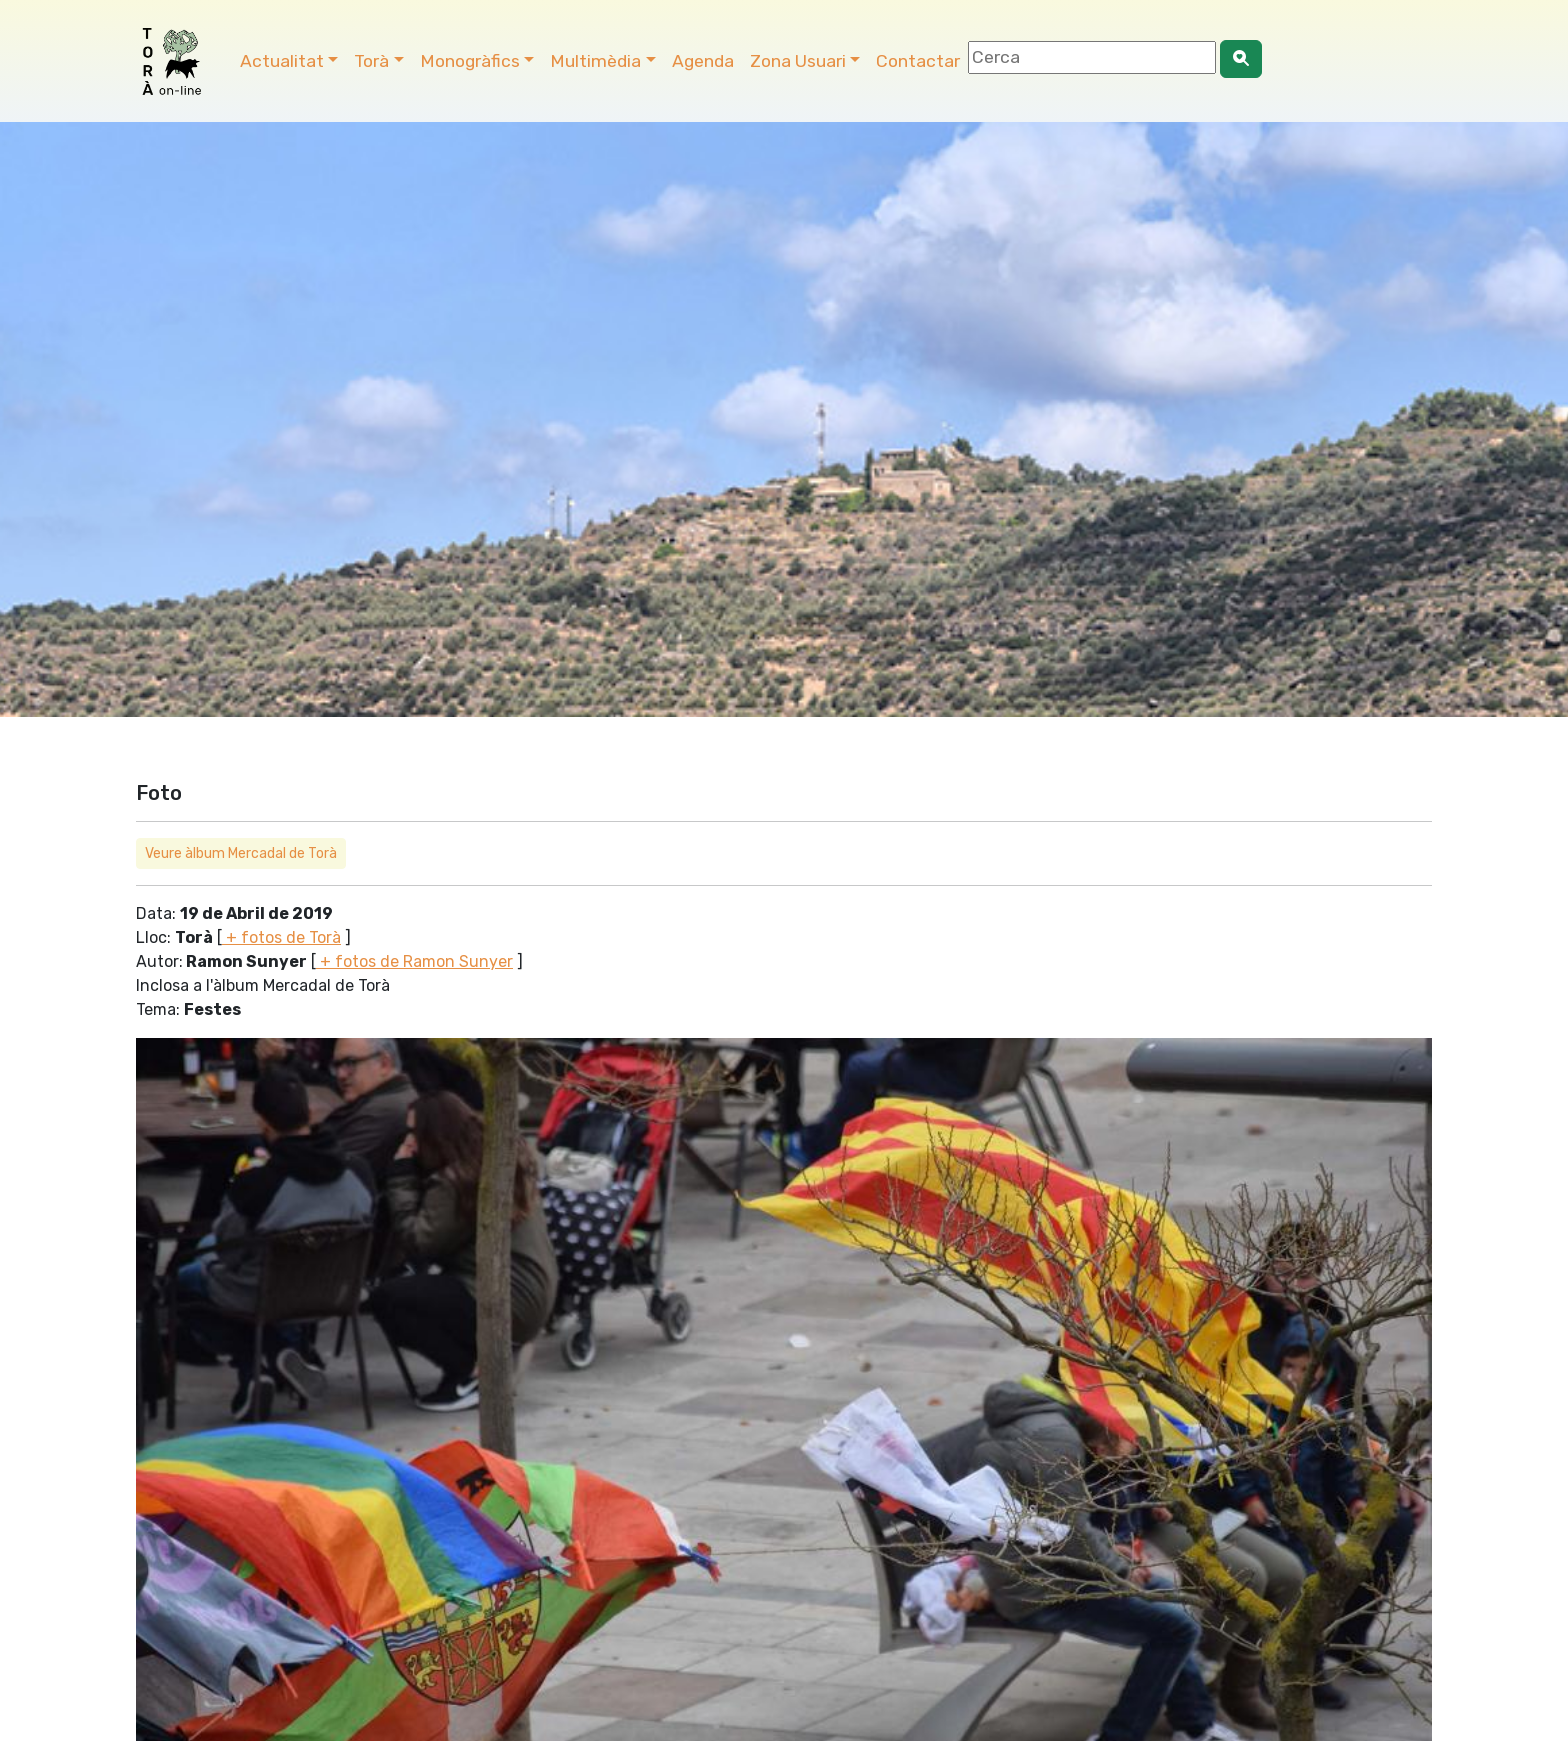 The image size is (1568, 1741). Describe the element at coordinates (470, 61) in the screenshot. I see `Monogràfics [button]` at that location.